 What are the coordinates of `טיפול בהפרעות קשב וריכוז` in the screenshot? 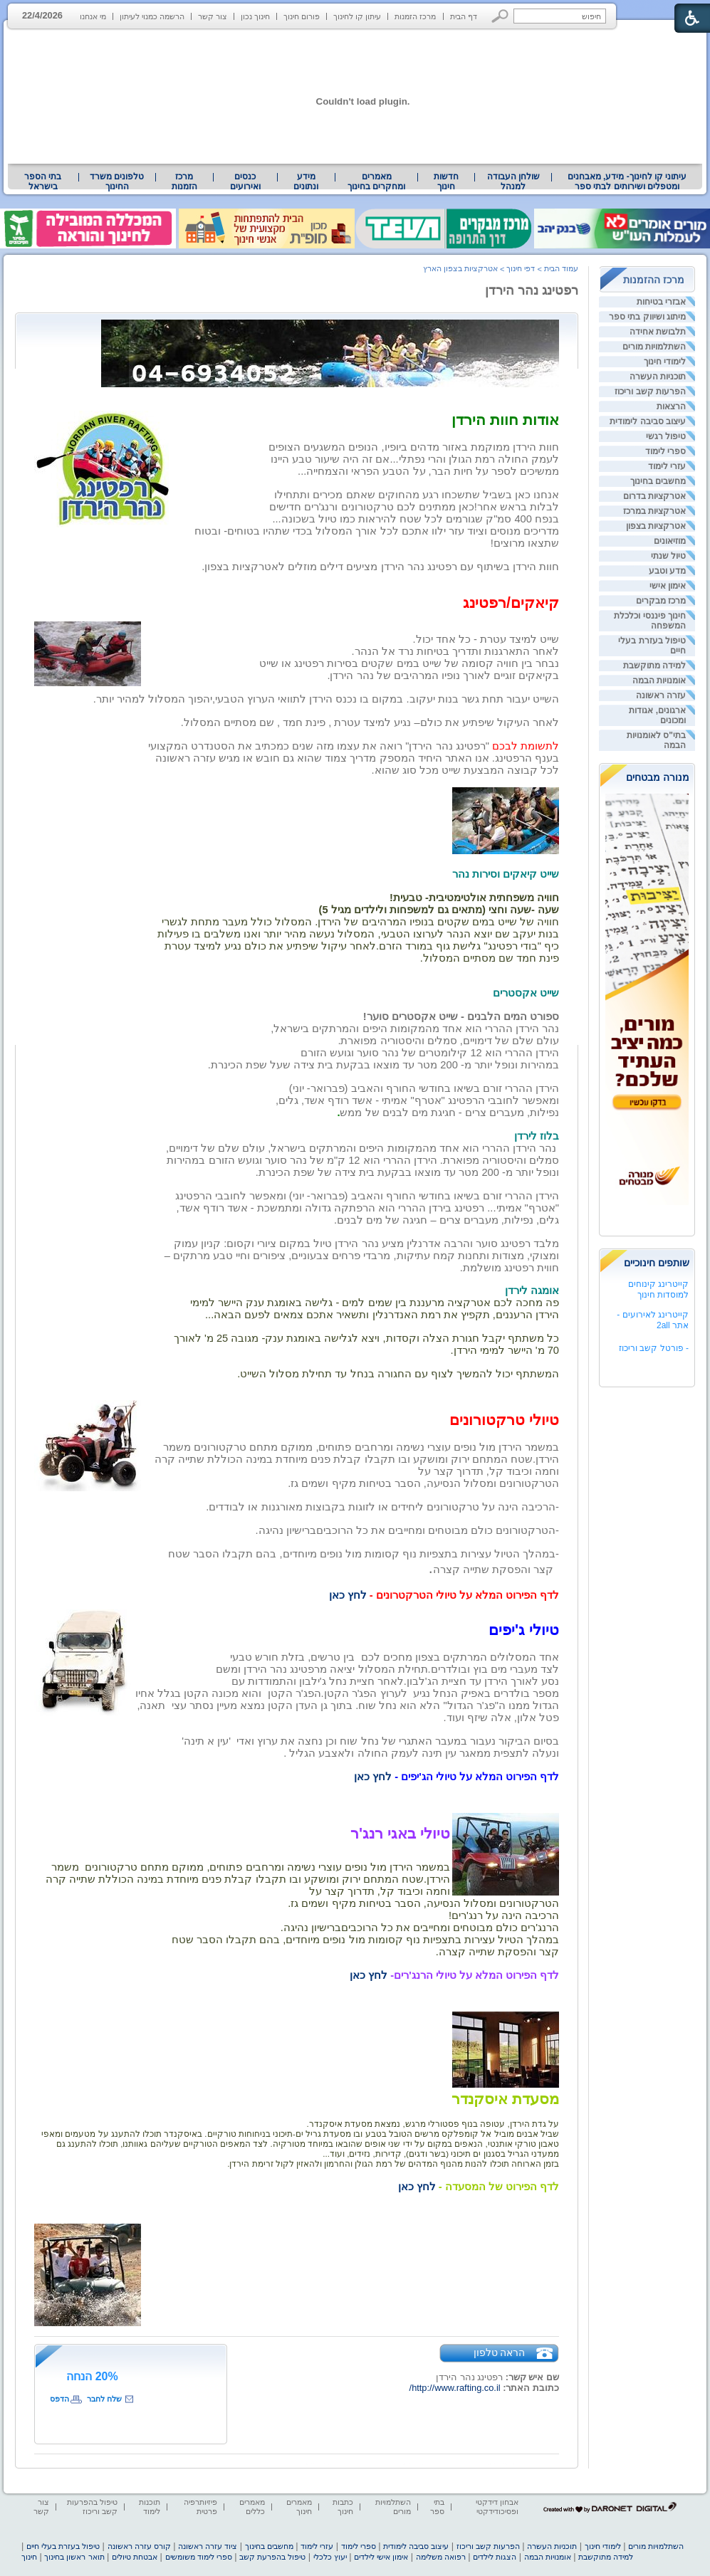 It's located at (92, 2506).